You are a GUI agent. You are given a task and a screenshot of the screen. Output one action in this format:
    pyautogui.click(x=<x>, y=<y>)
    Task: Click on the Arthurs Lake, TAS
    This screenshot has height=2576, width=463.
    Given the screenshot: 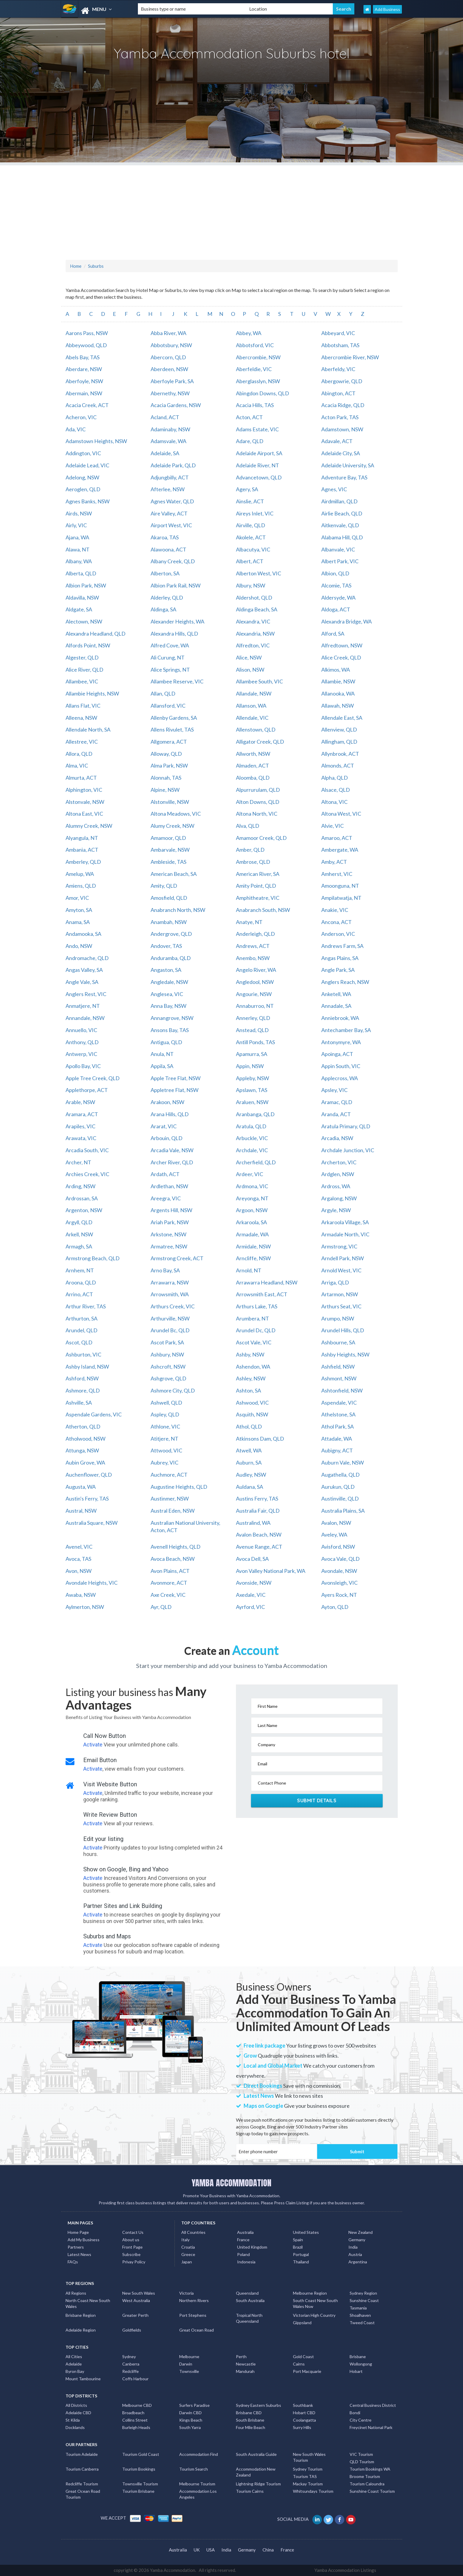 What is the action you would take?
    pyautogui.click(x=256, y=1306)
    